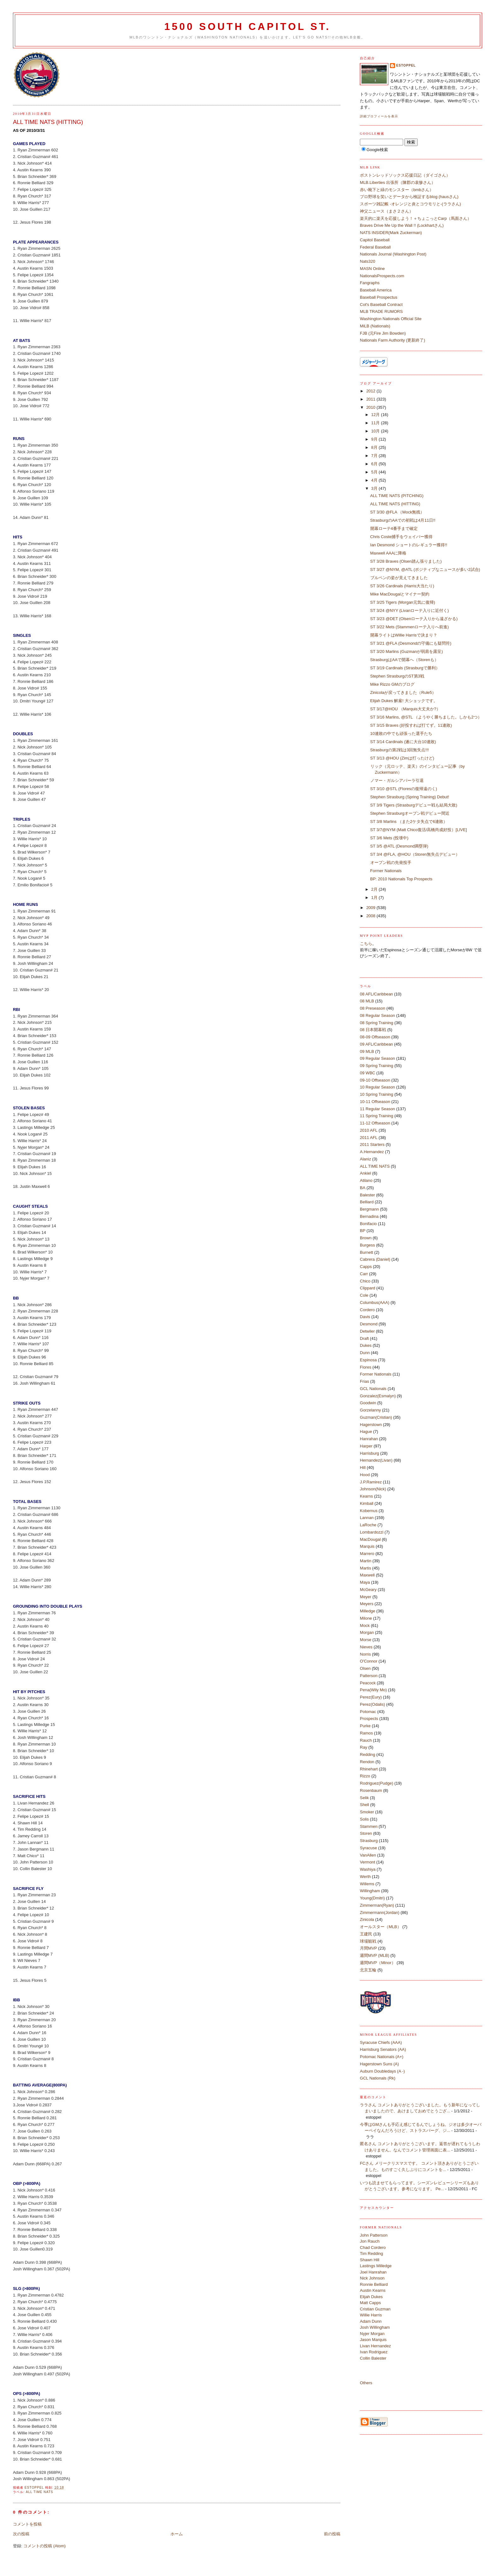 Image resolution: width=495 pixels, height=2576 pixels. I want to click on Espinosa, so click(368, 1360).